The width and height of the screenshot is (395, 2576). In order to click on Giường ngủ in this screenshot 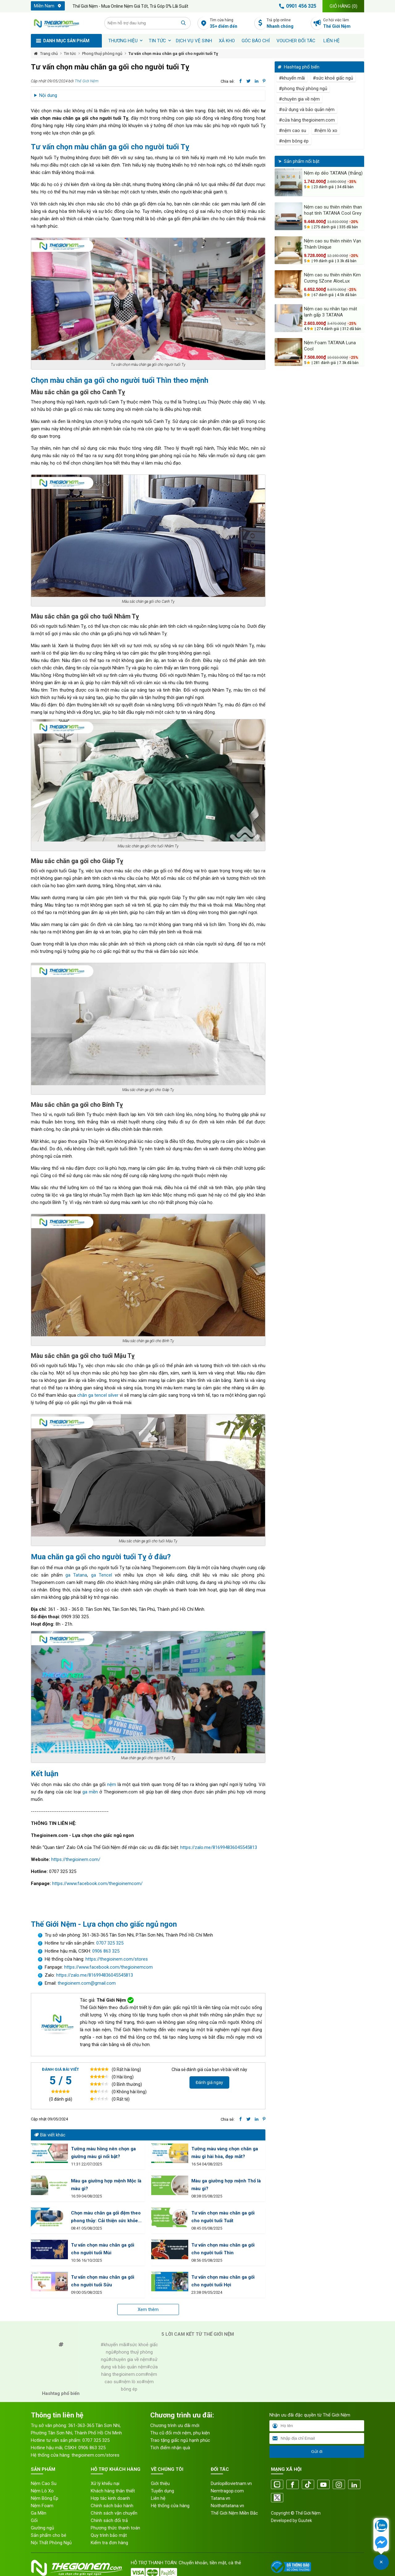, I will do `click(42, 2528)`.